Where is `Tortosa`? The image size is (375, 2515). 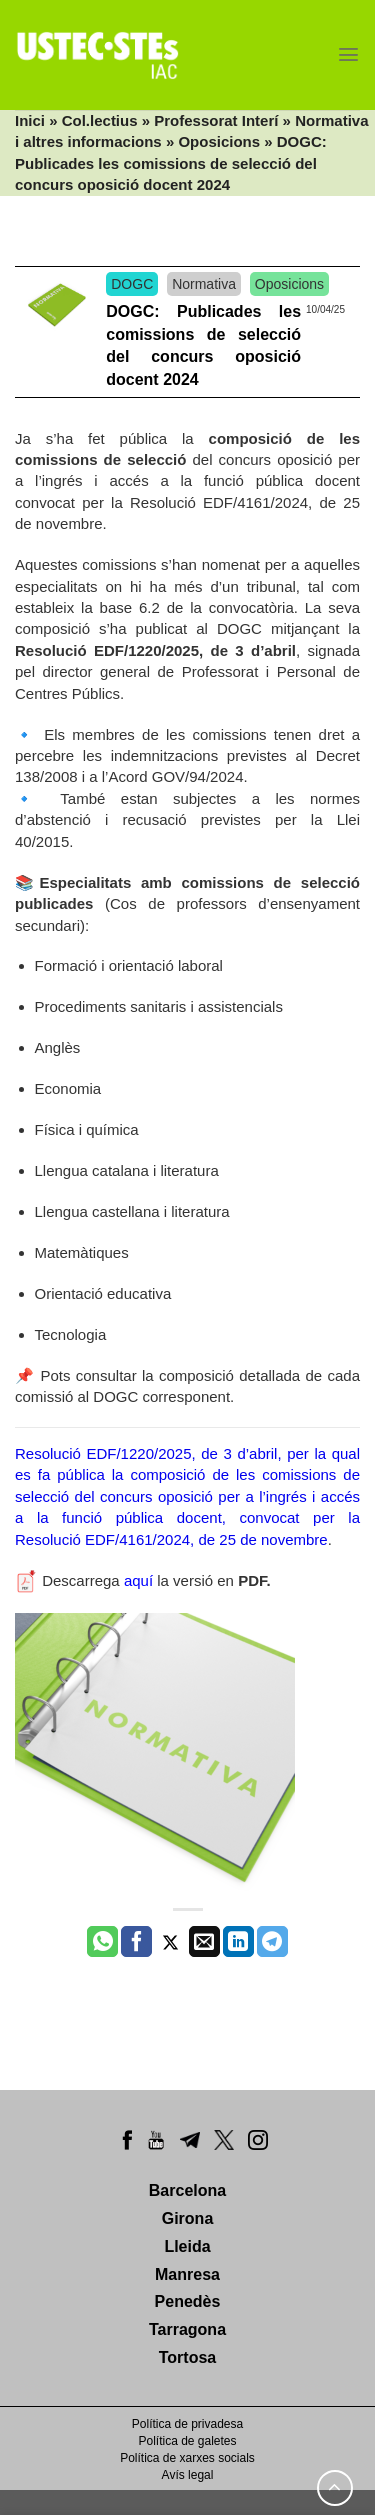
Tortosa is located at coordinates (187, 2357).